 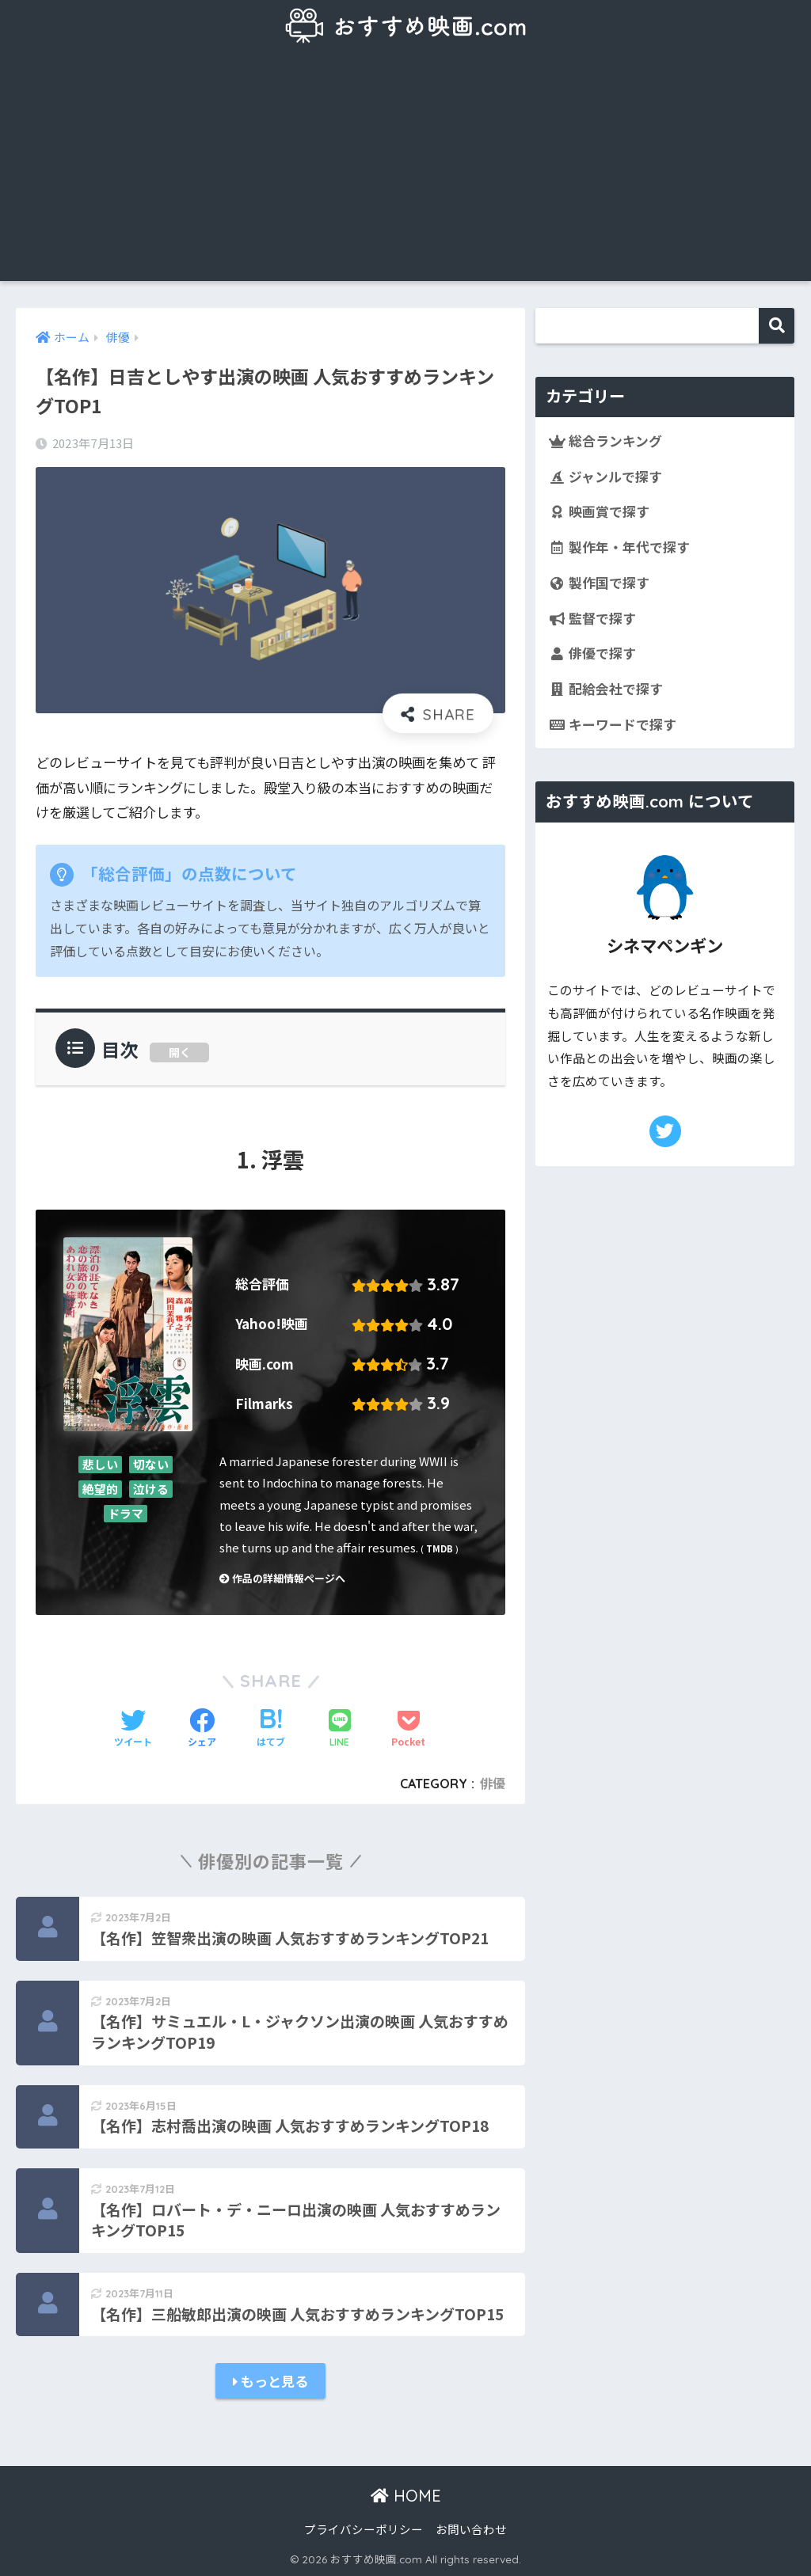 What do you see at coordinates (592, 618) in the screenshot?
I see `監督で探す` at bounding box center [592, 618].